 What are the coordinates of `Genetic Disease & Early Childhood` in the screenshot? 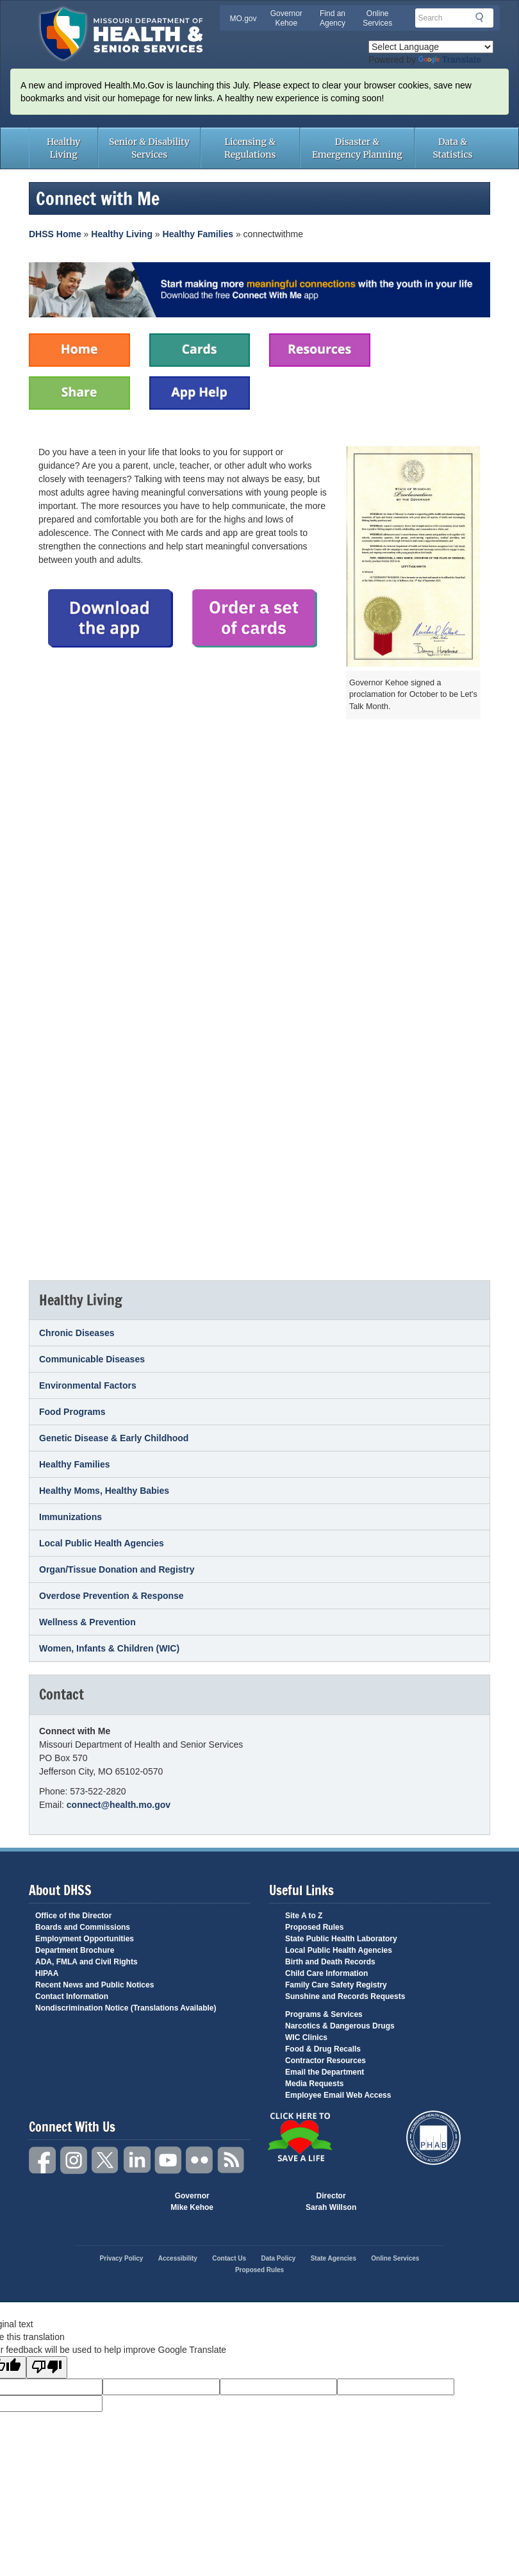 It's located at (113, 1438).